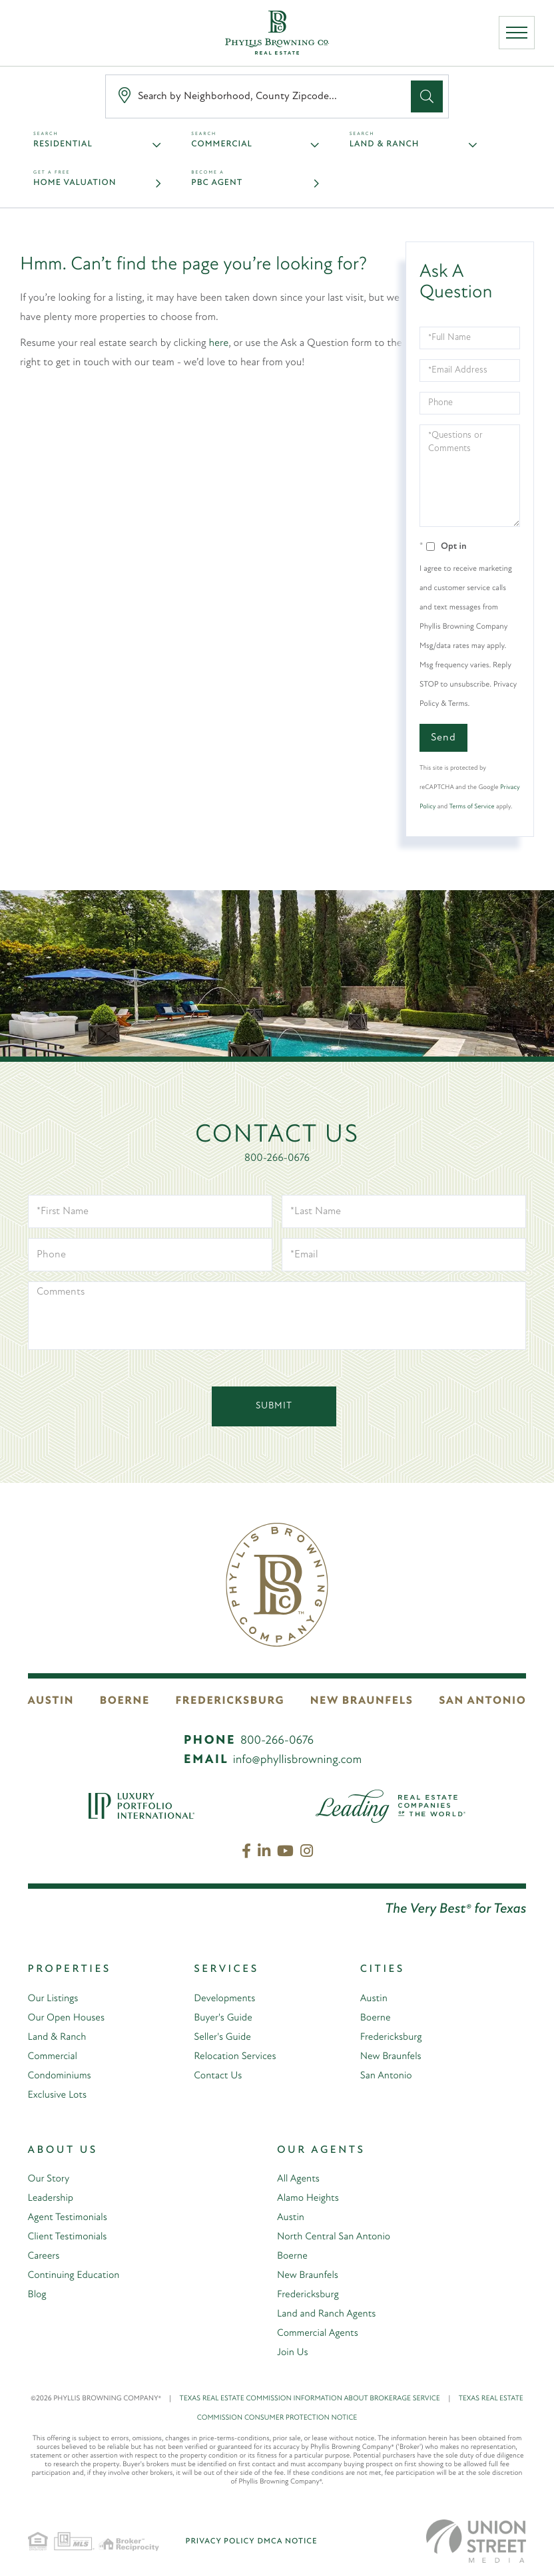  I want to click on Seller's Guide [menuitem], so click(224, 2037).